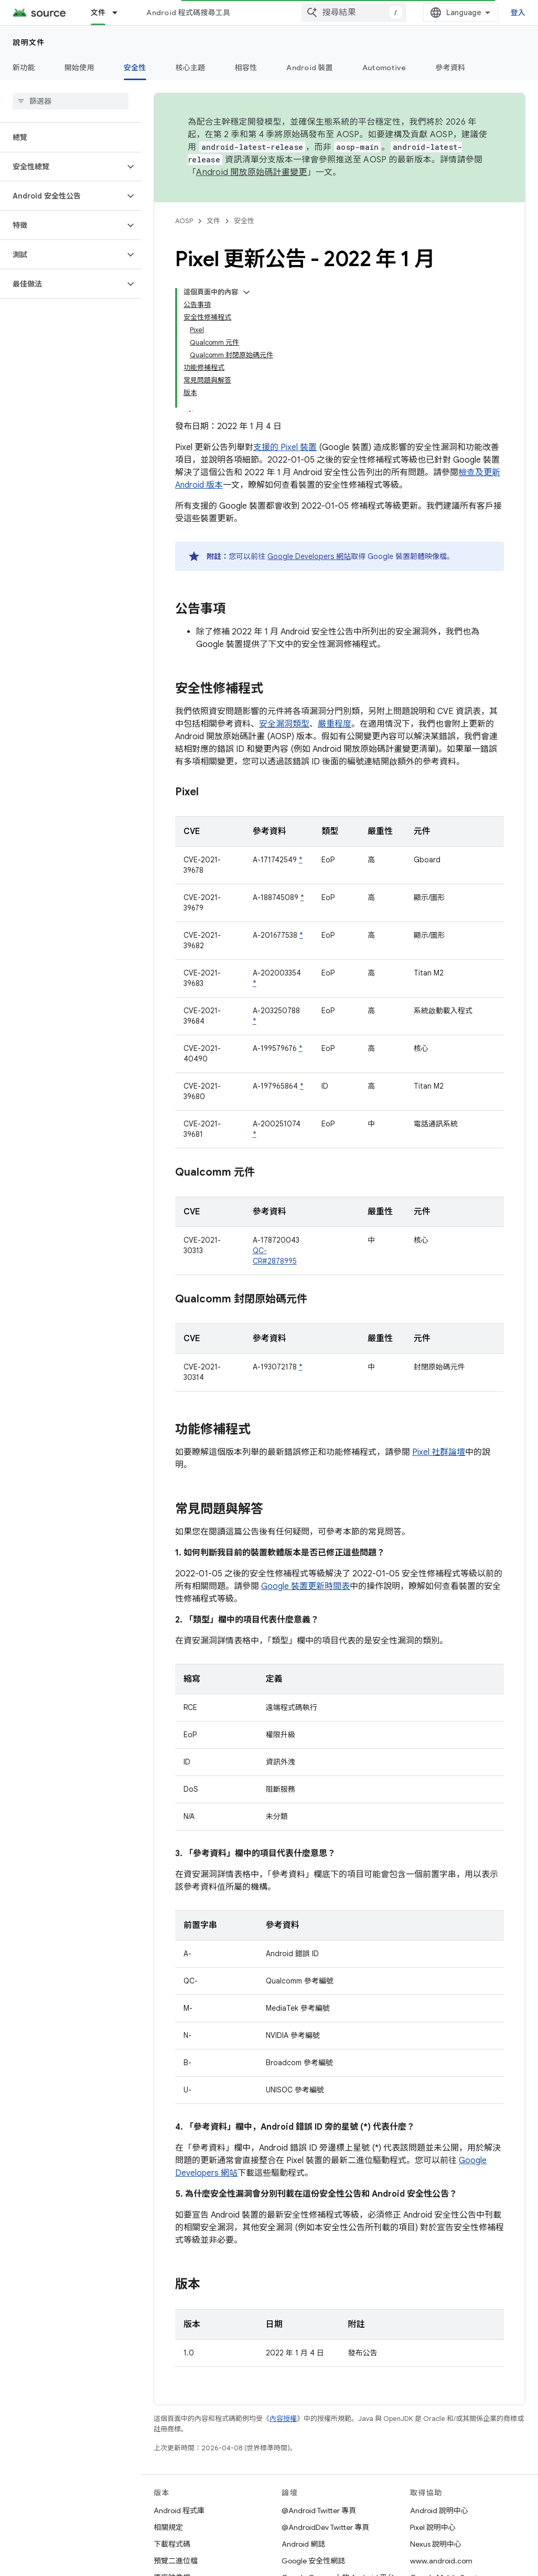 The width and height of the screenshot is (538, 2576). Describe the element at coordinates (62, 166) in the screenshot. I see `[button]` at that location.